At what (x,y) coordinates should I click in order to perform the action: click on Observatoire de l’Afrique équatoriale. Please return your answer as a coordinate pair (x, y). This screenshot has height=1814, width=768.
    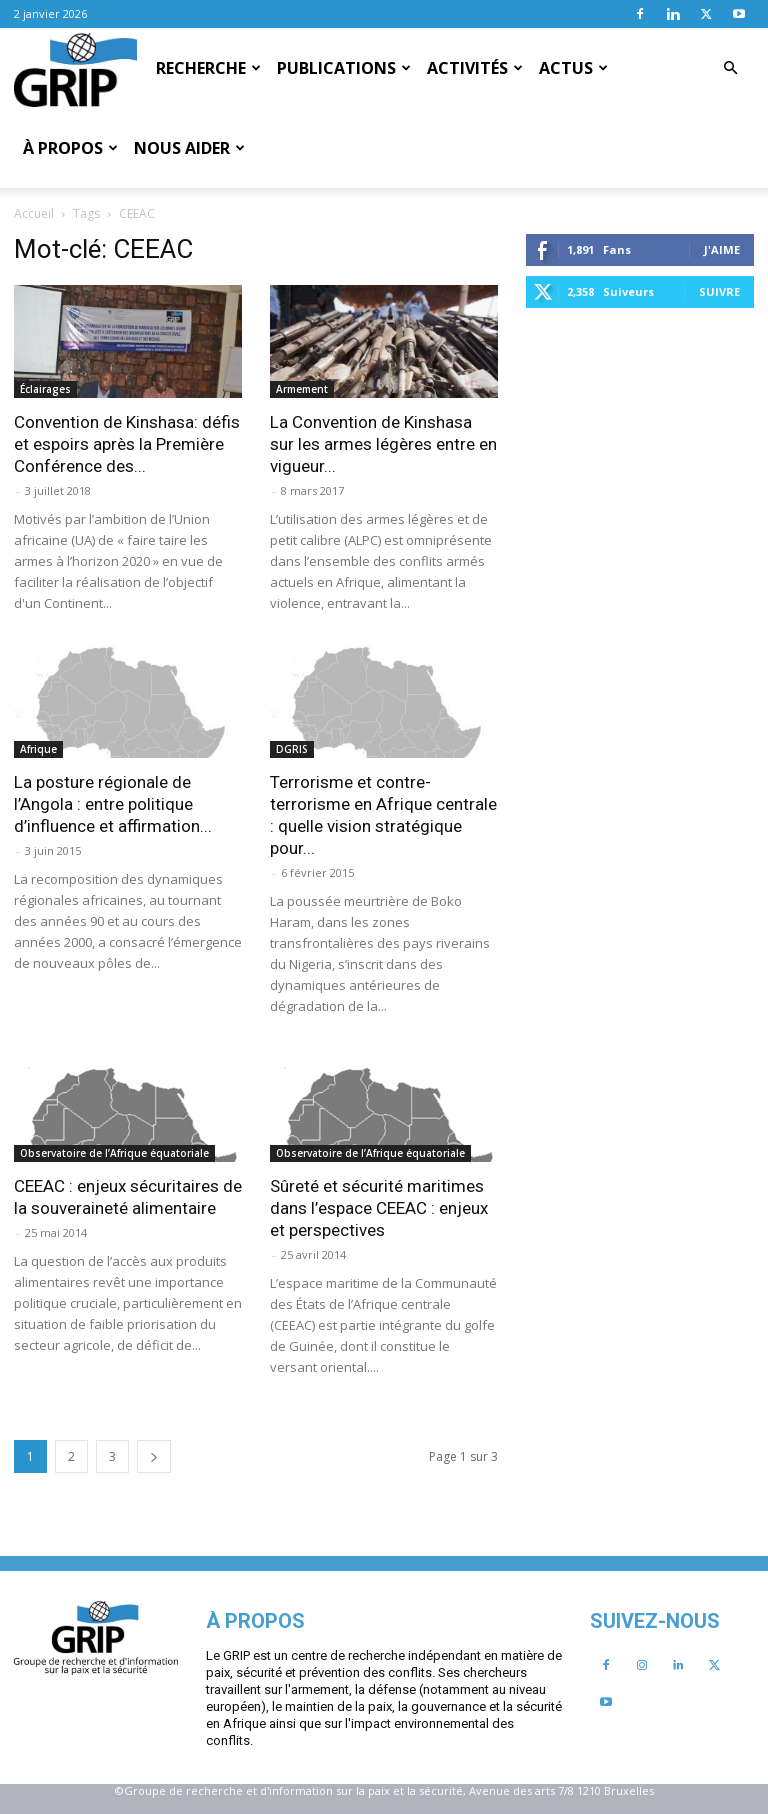
    Looking at the image, I should click on (114, 1153).